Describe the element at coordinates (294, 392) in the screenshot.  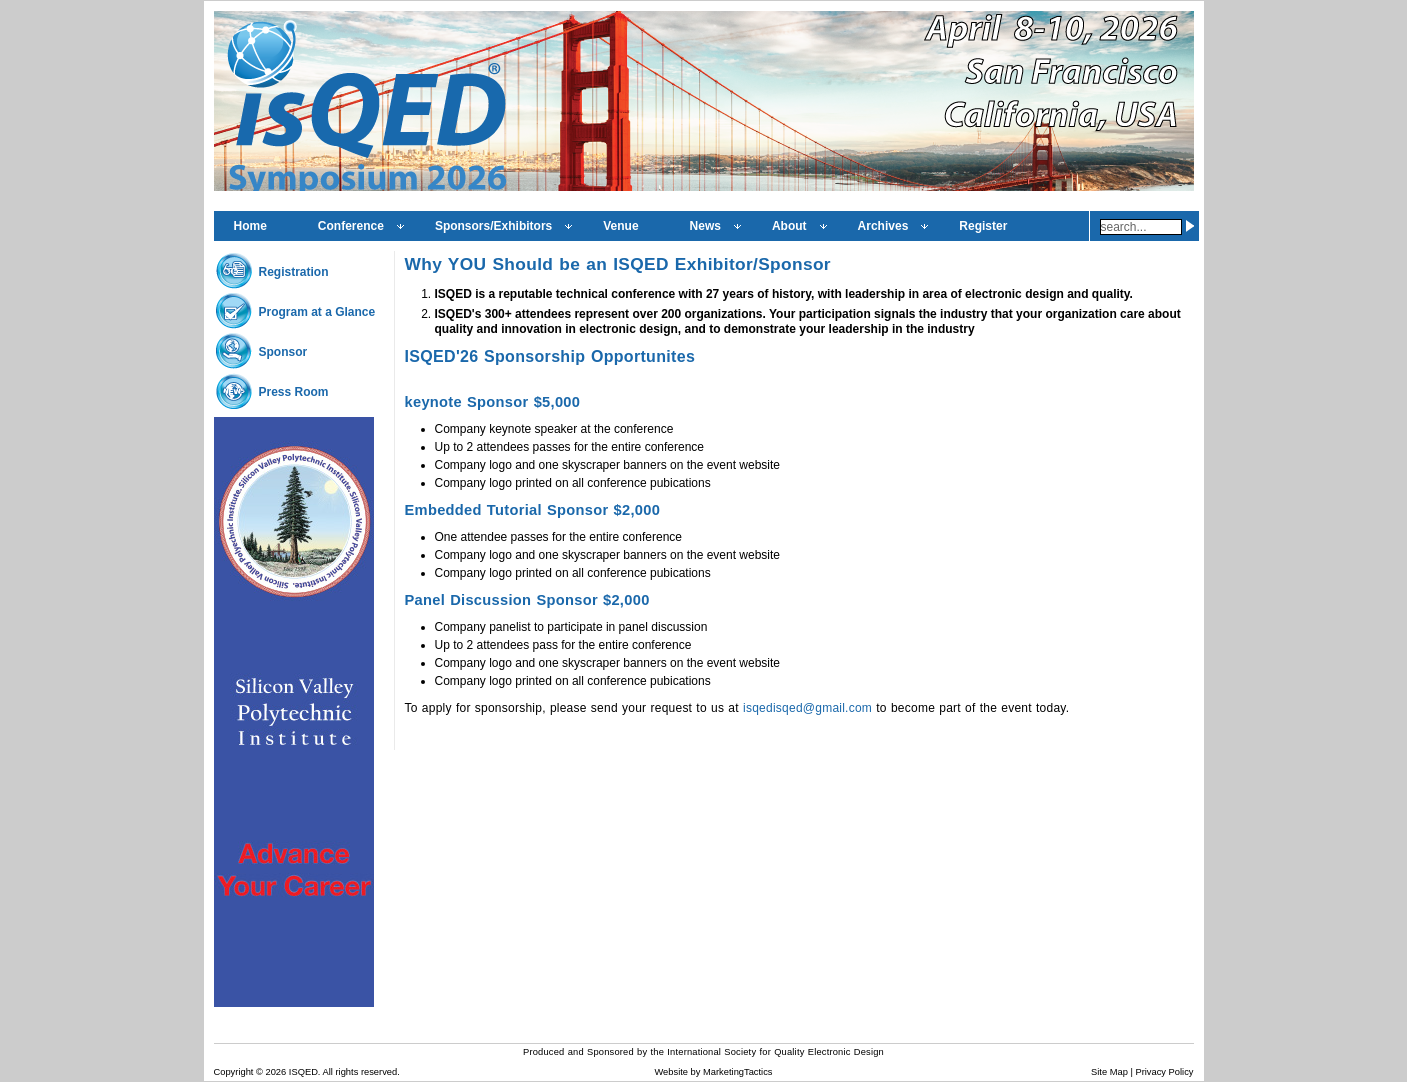
I see `Press Room` at that location.